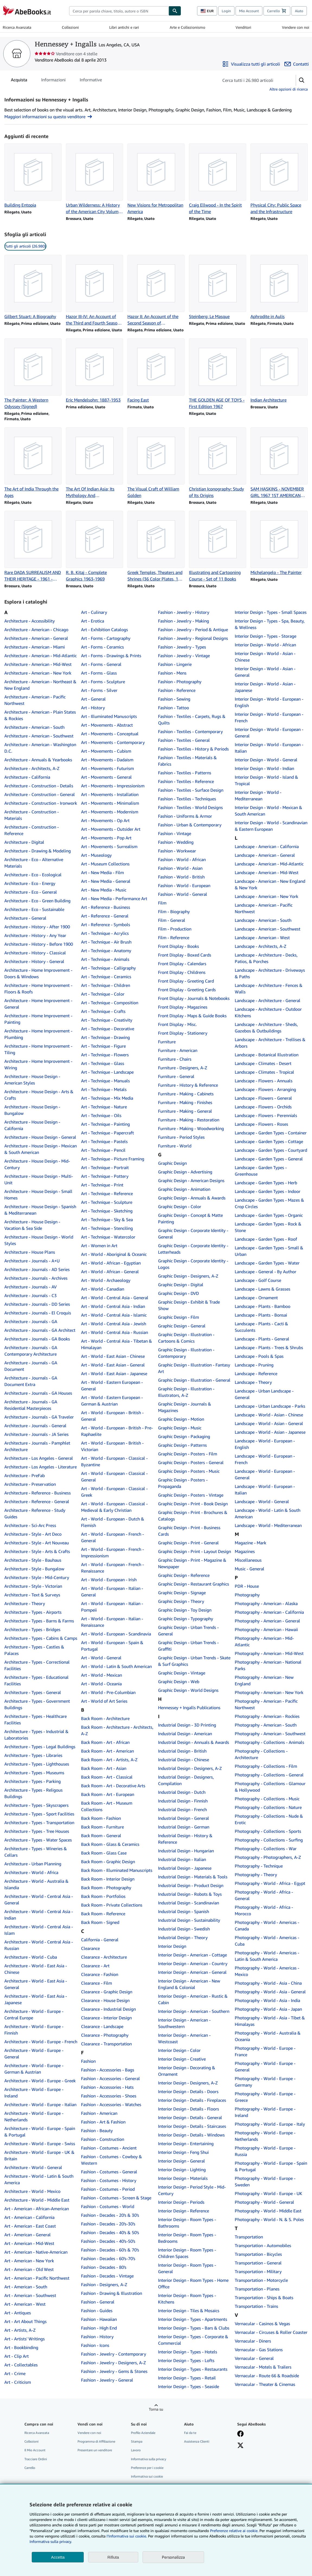 This screenshot has width=312, height=2576. I want to click on Architecture - Types - Industrial & Laboratories, so click(36, 1735).